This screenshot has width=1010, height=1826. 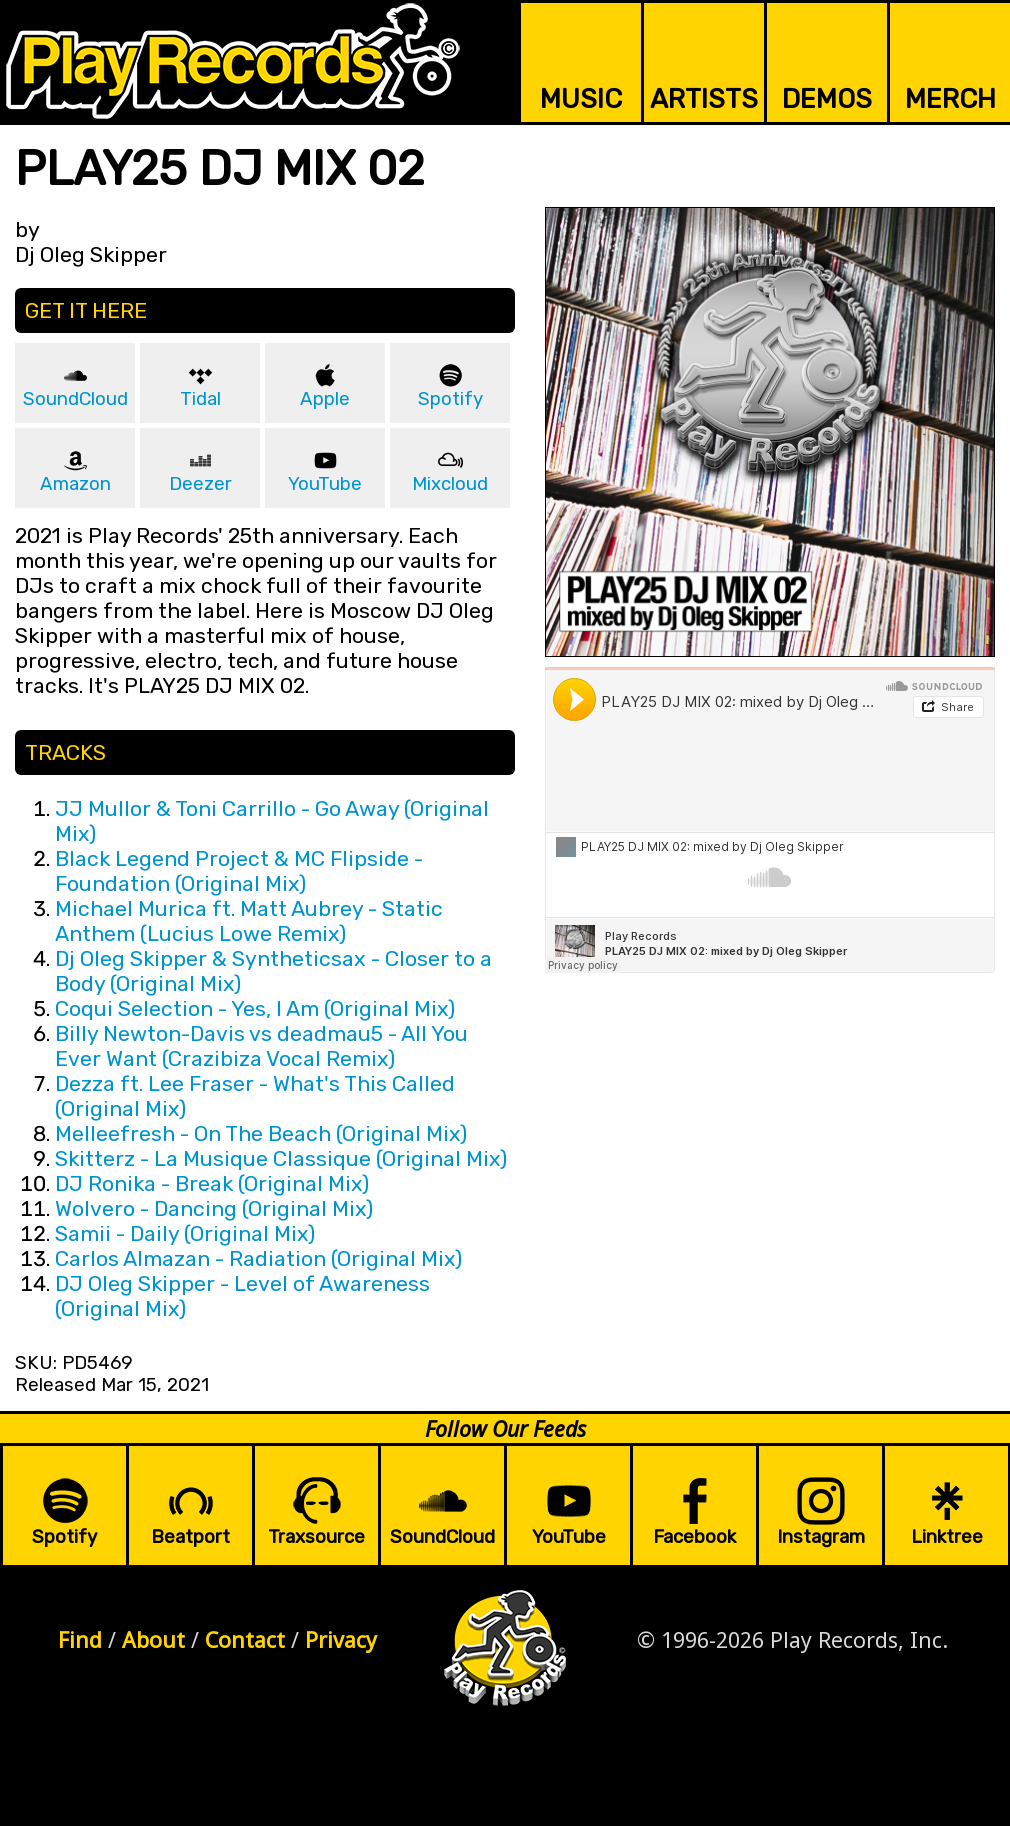 What do you see at coordinates (80, 1639) in the screenshot?
I see `Find` at bounding box center [80, 1639].